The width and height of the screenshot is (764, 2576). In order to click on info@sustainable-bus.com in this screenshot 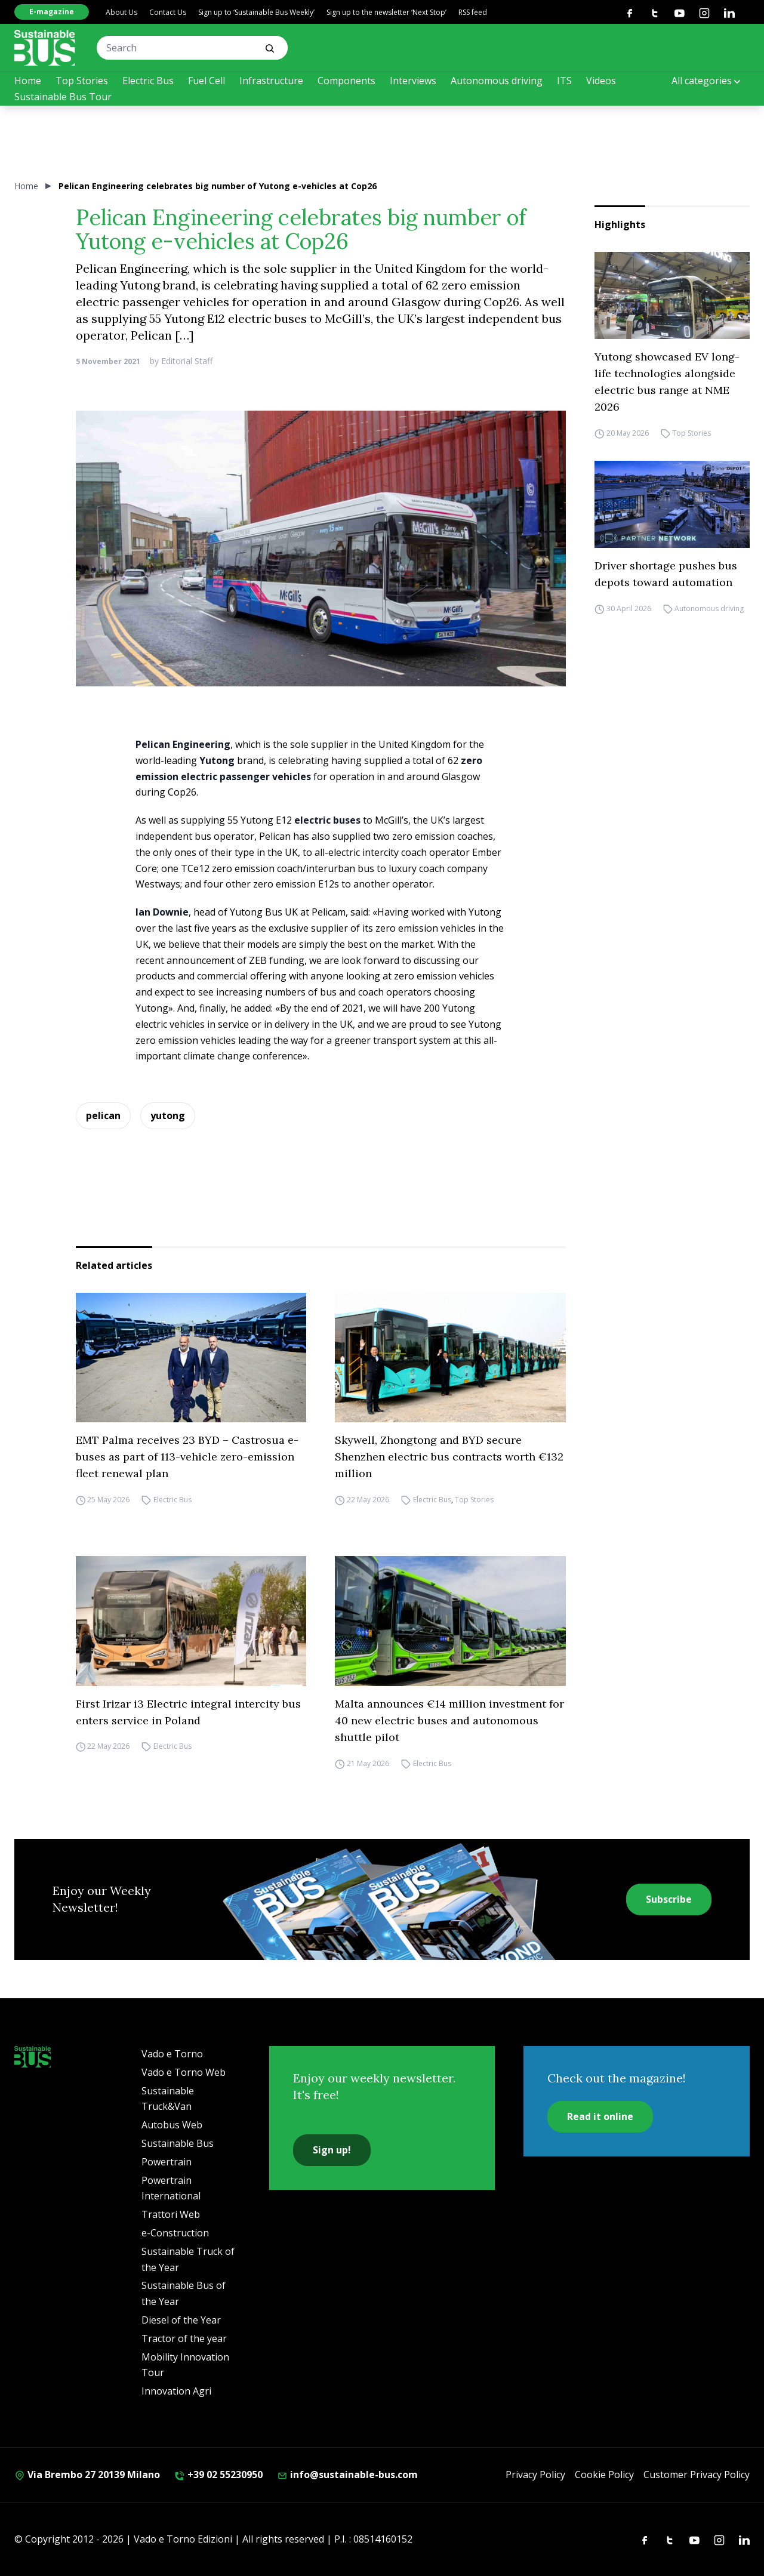, I will do `click(347, 2474)`.